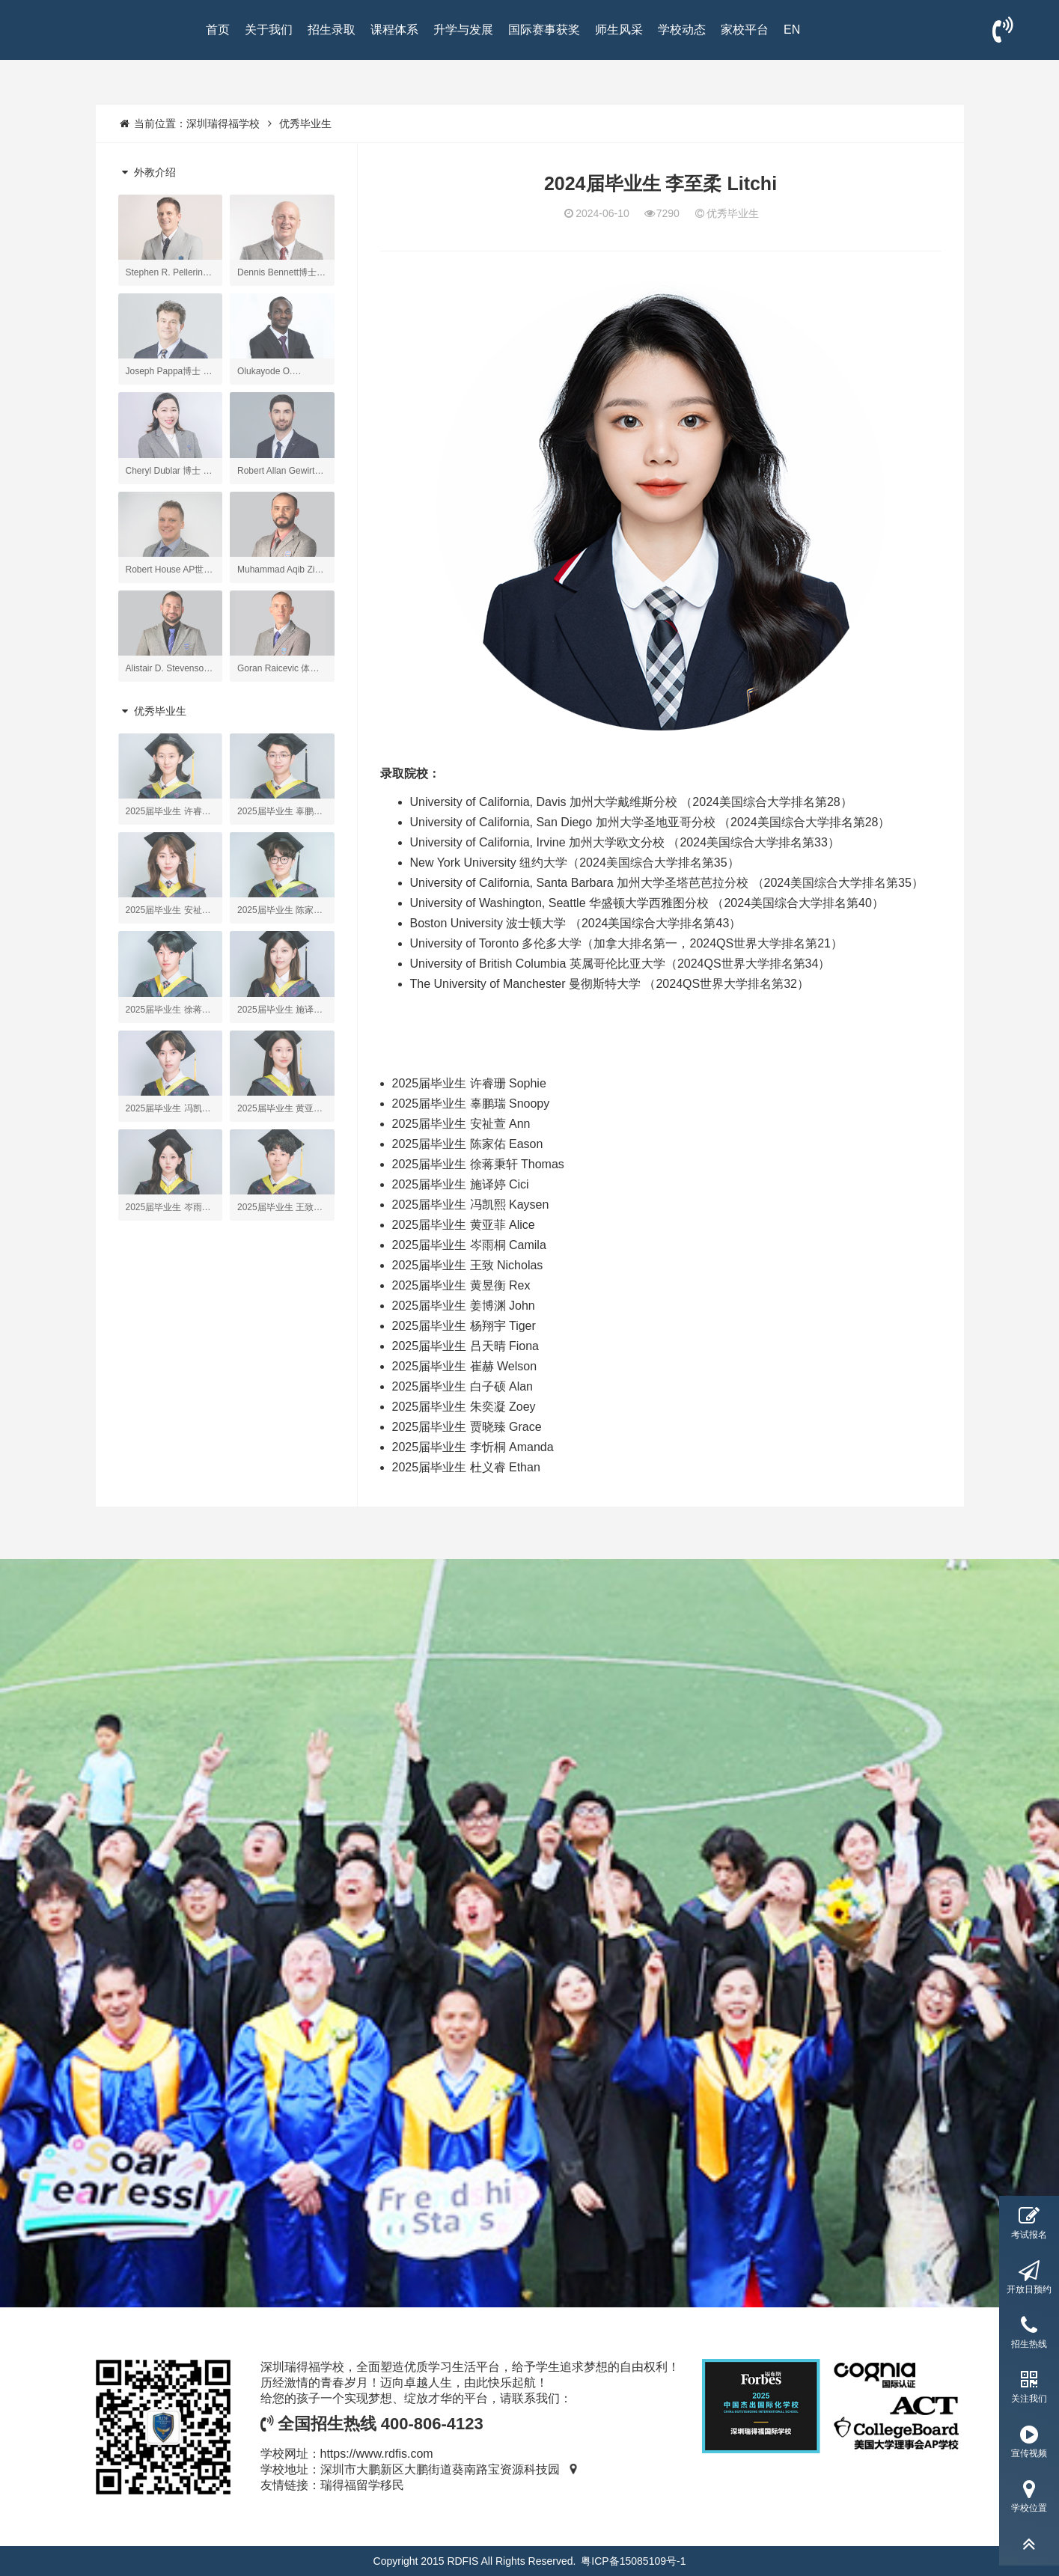  I want to click on 2025届毕业生 杜义睿 Ethan, so click(466, 1467).